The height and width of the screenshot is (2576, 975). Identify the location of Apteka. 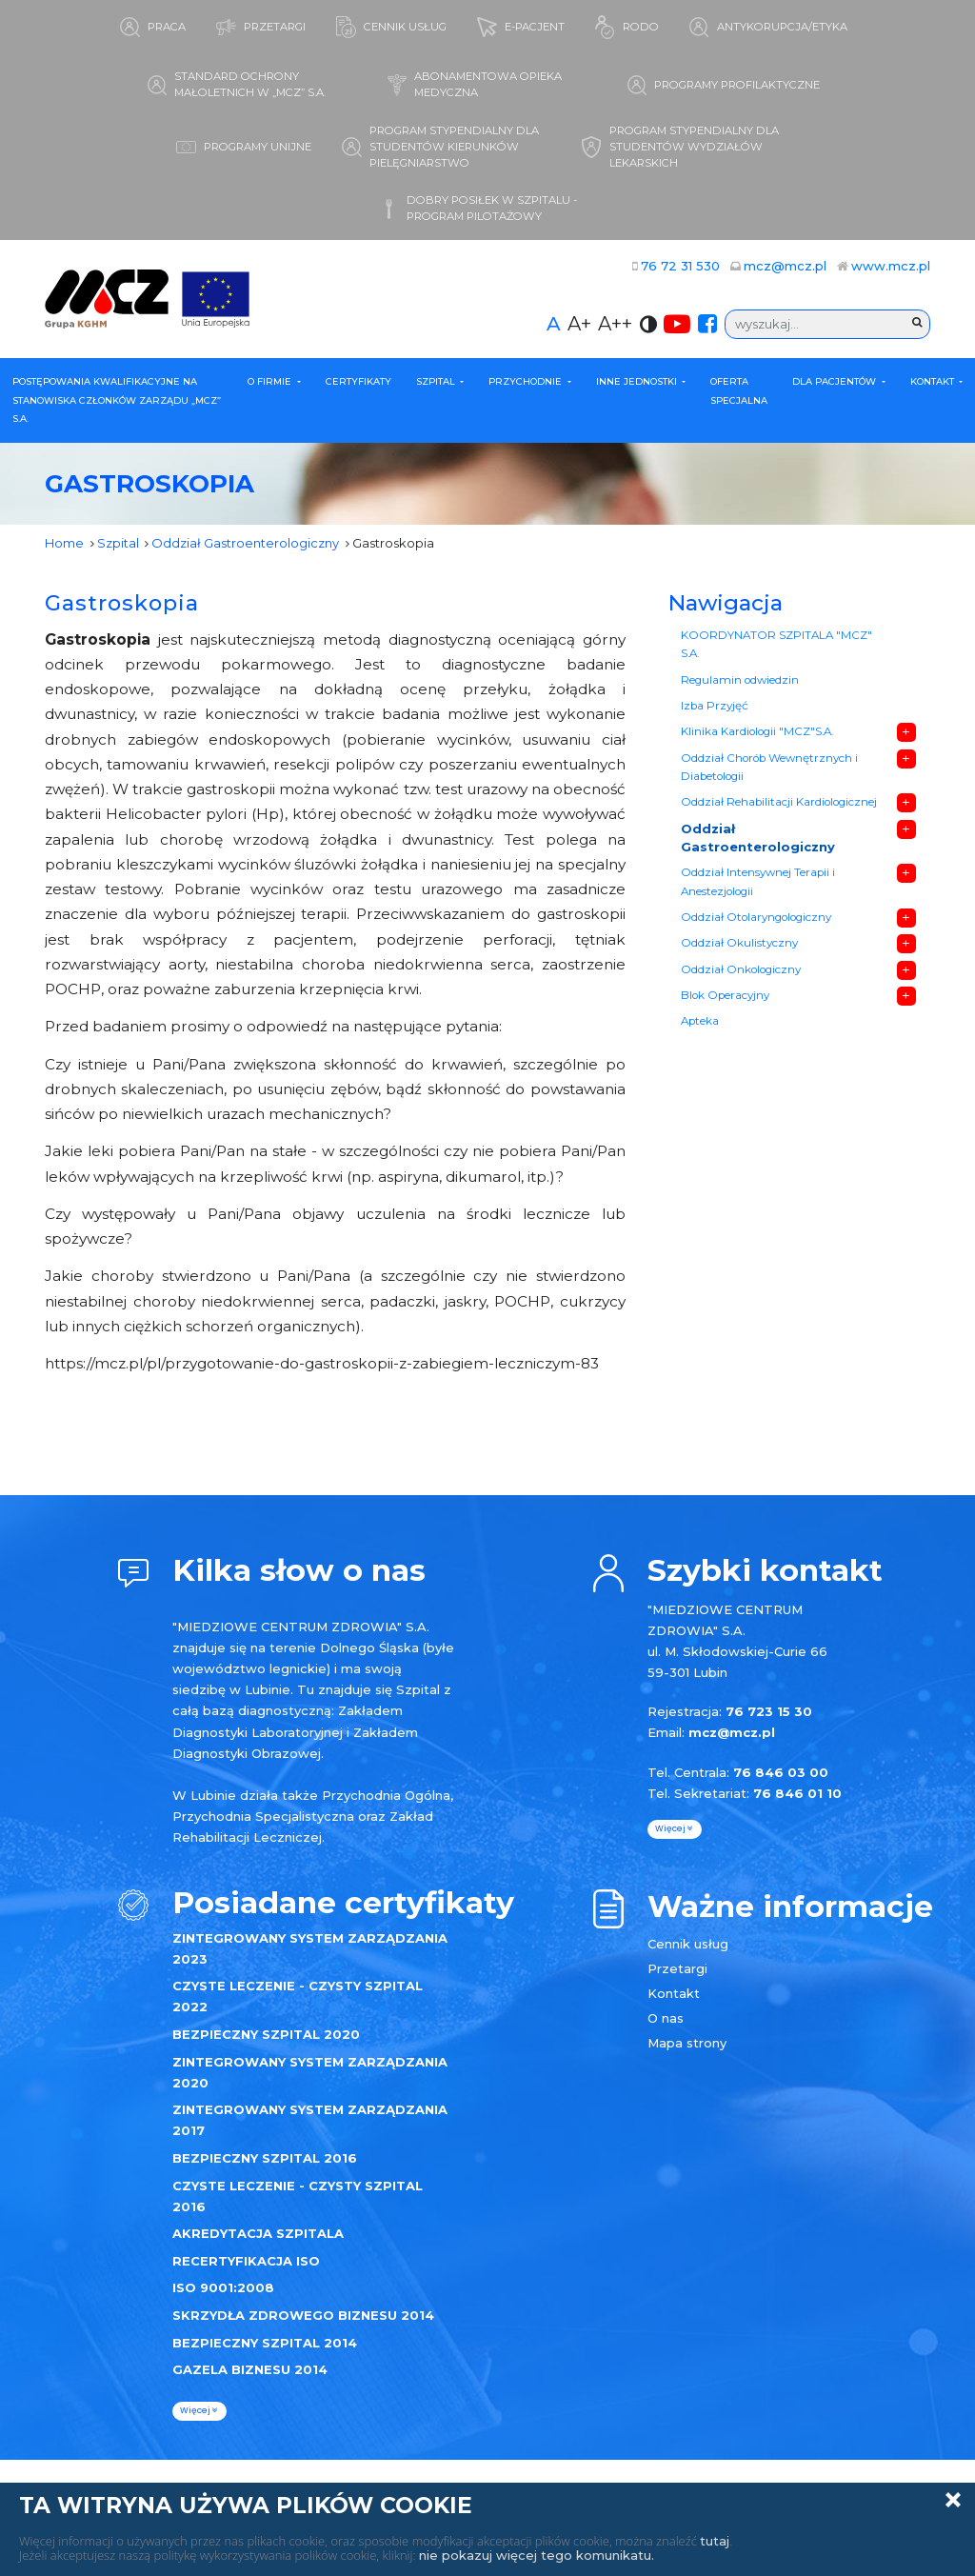
(700, 1021).